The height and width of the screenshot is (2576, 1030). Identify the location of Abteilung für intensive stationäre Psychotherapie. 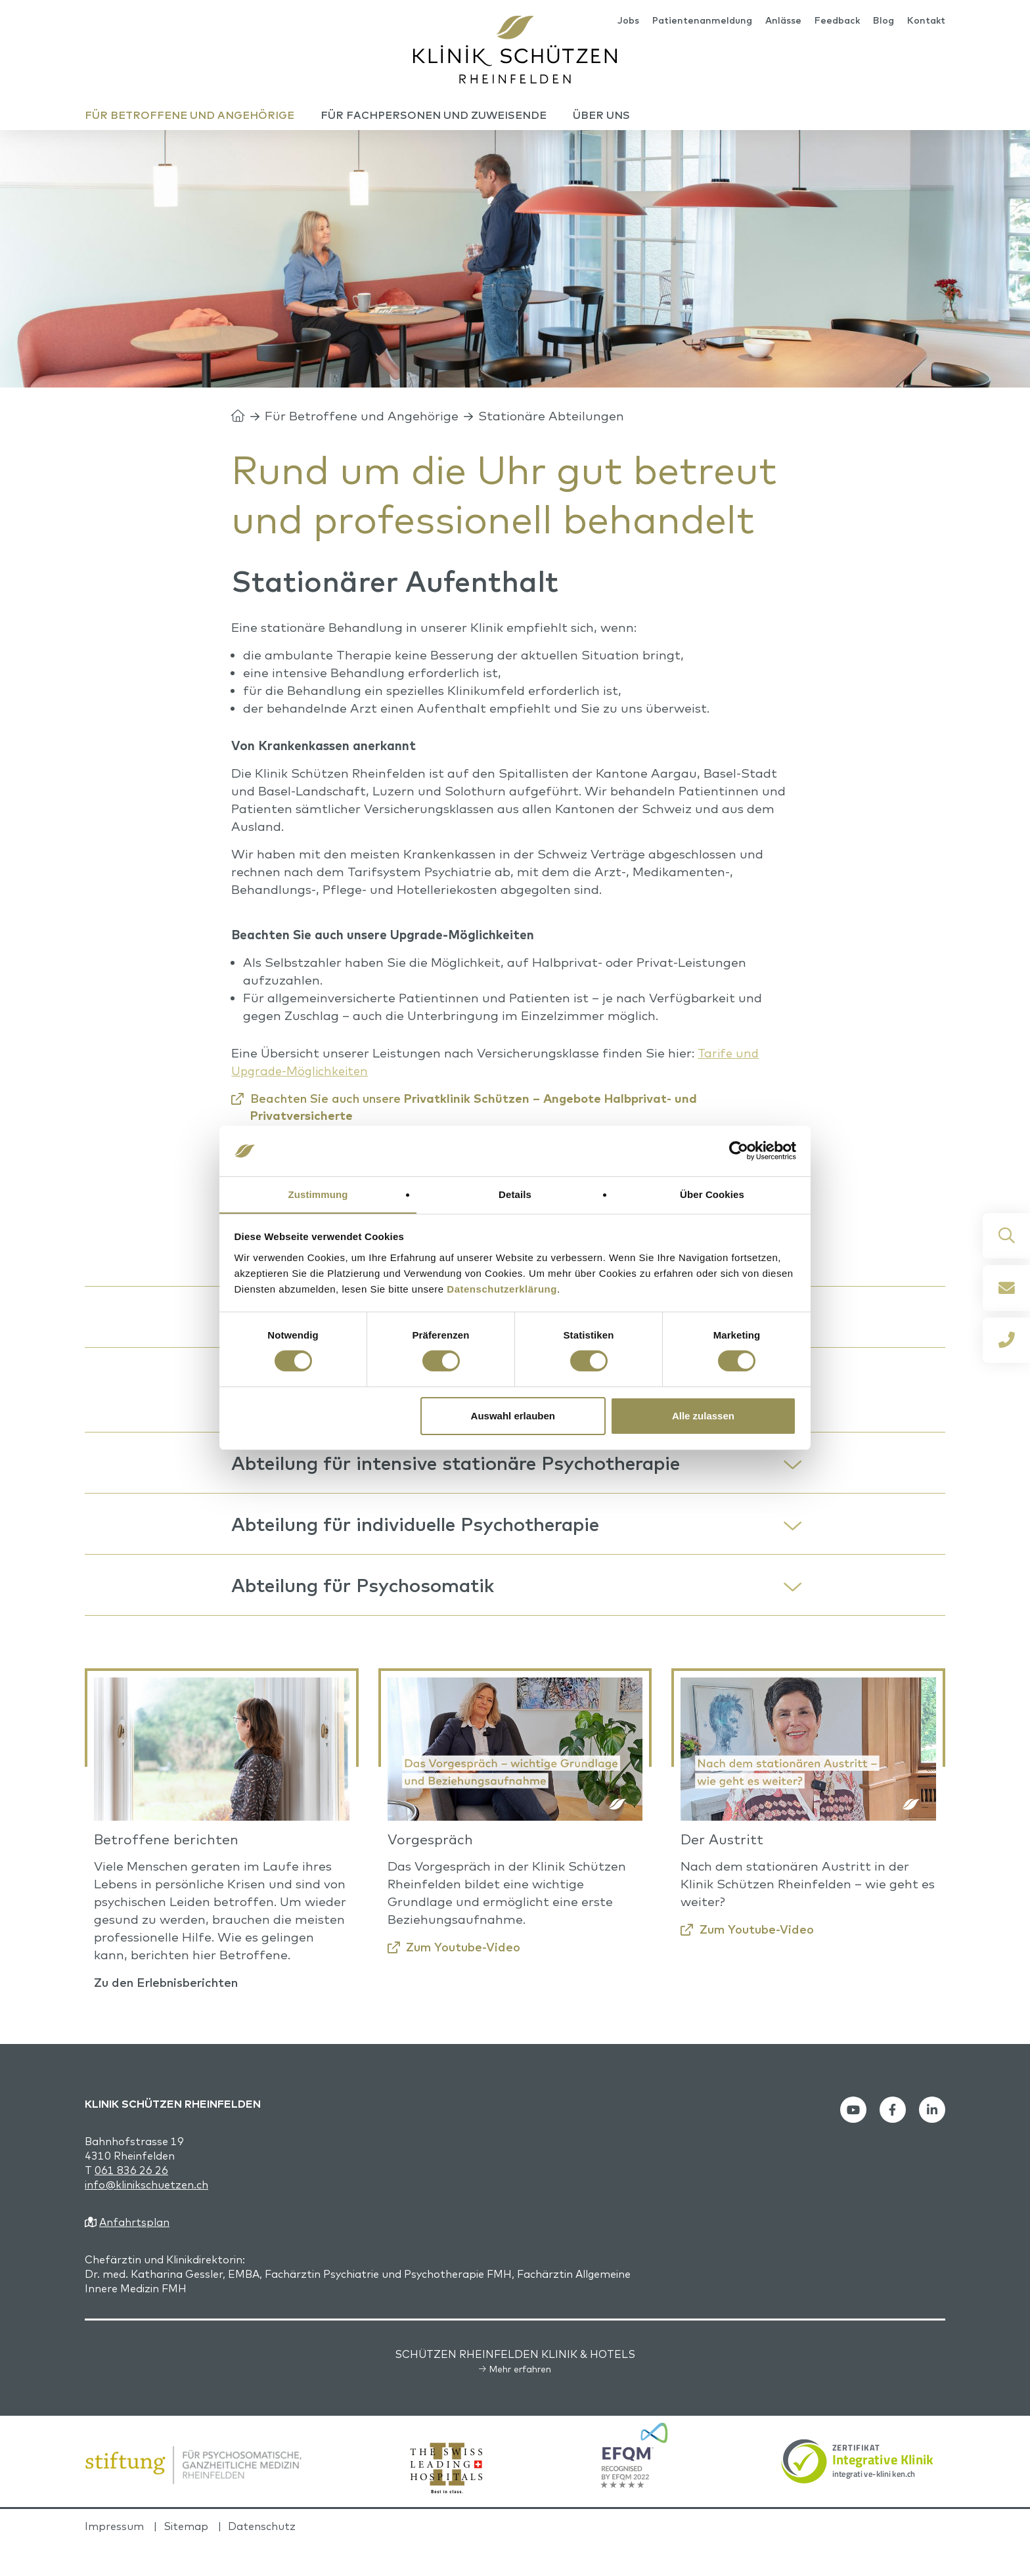
(467, 1486).